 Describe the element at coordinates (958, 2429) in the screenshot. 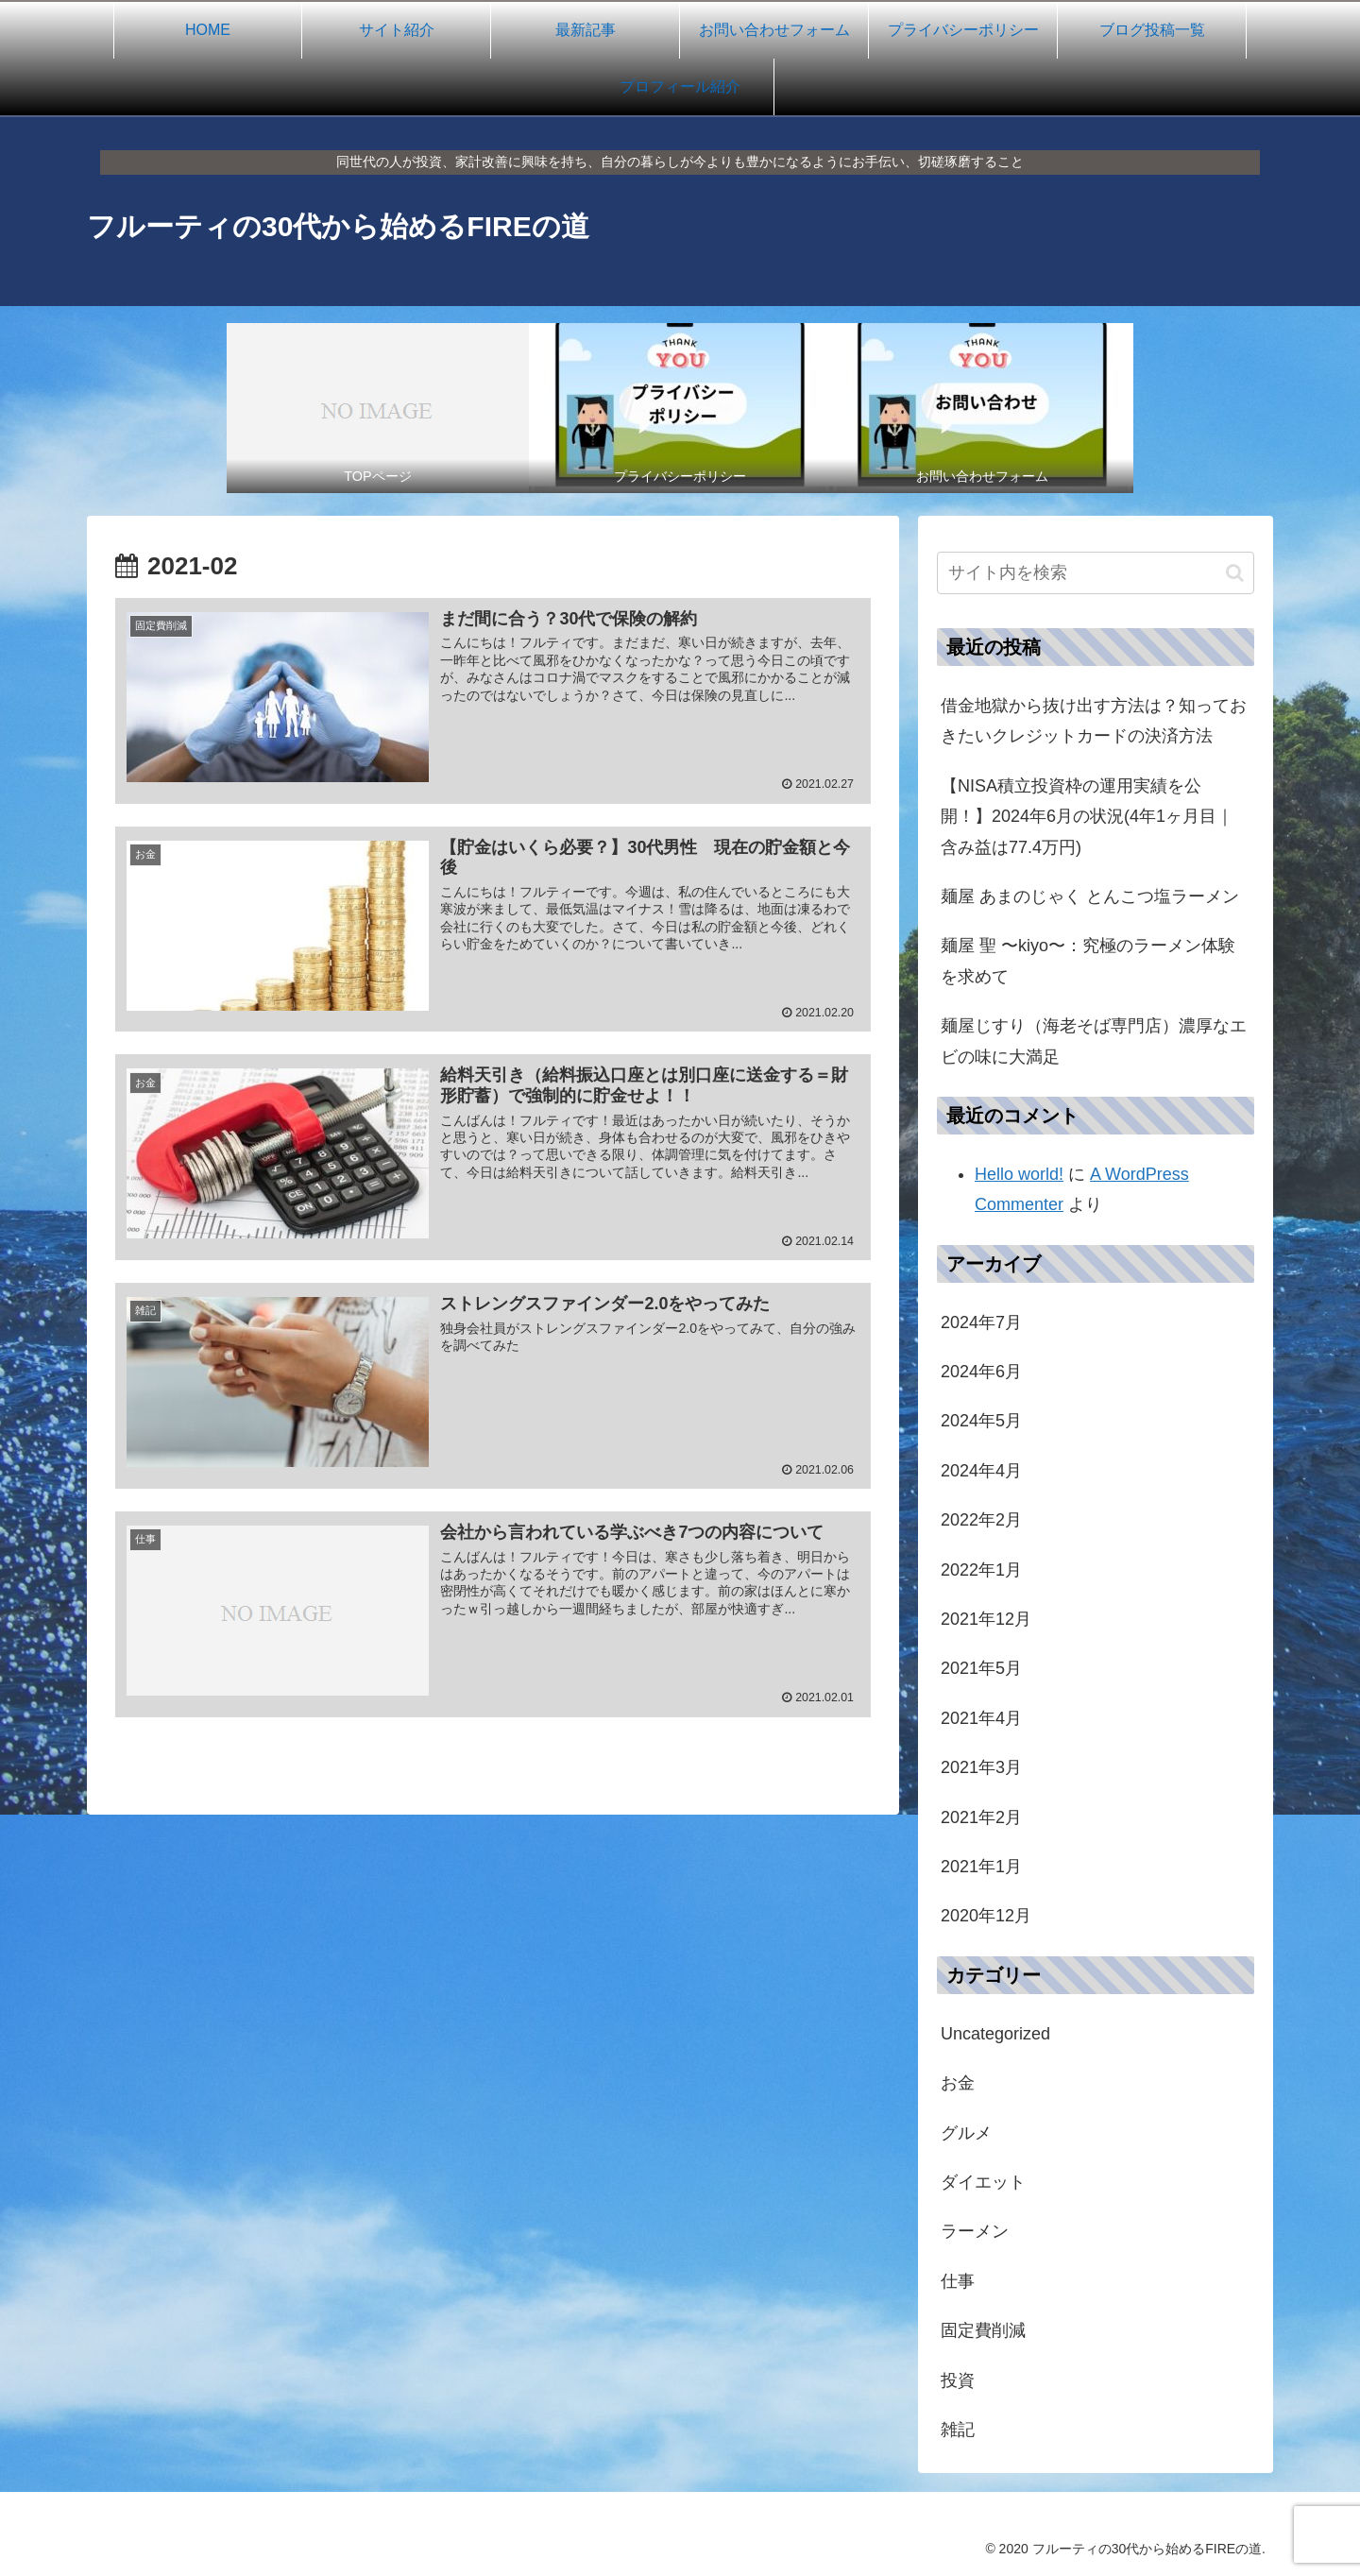

I see `雑記` at that location.